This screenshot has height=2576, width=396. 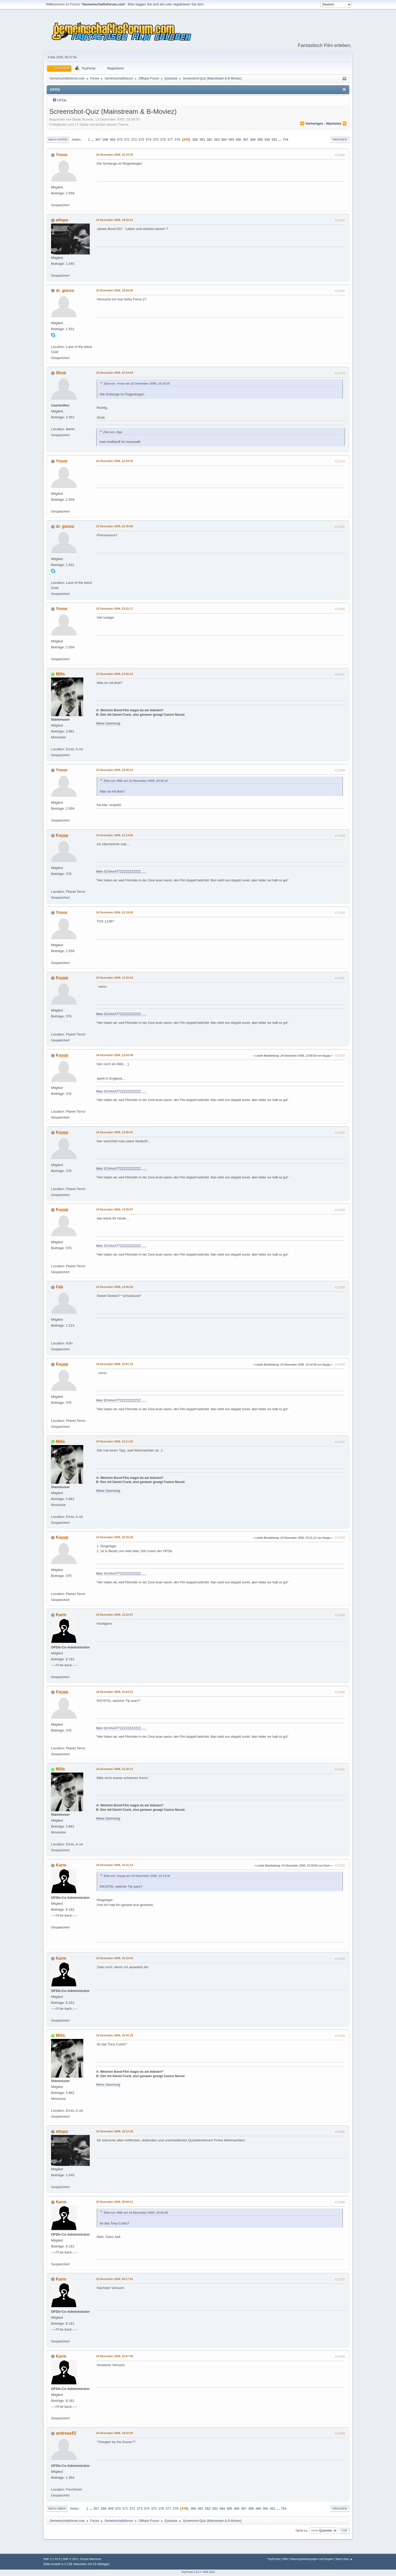 I want to click on Gehe zu, so click(x=301, y=2530).